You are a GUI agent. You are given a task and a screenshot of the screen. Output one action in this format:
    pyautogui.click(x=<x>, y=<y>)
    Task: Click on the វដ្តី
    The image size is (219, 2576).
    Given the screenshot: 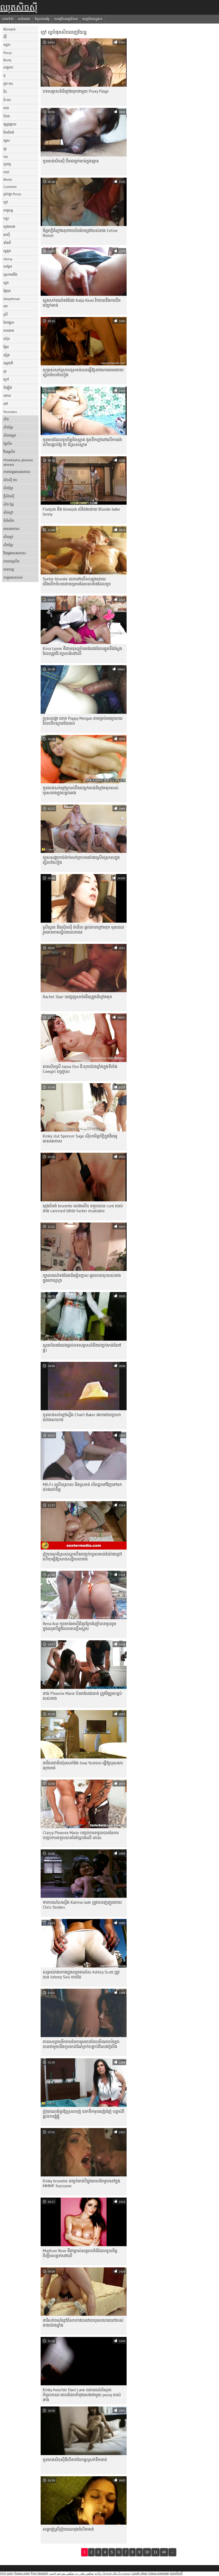 What is the action you would take?
    pyautogui.click(x=5, y=36)
    